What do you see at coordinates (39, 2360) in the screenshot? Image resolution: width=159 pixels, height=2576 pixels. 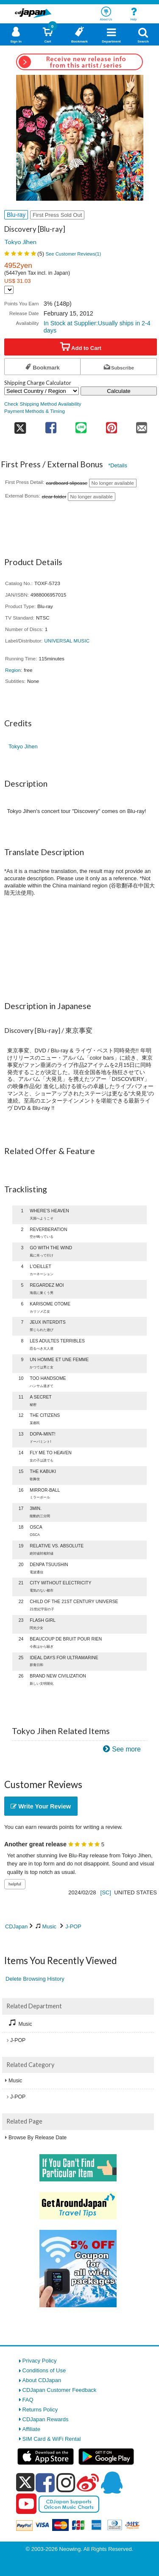 I see `Privacy Policy` at bounding box center [39, 2360].